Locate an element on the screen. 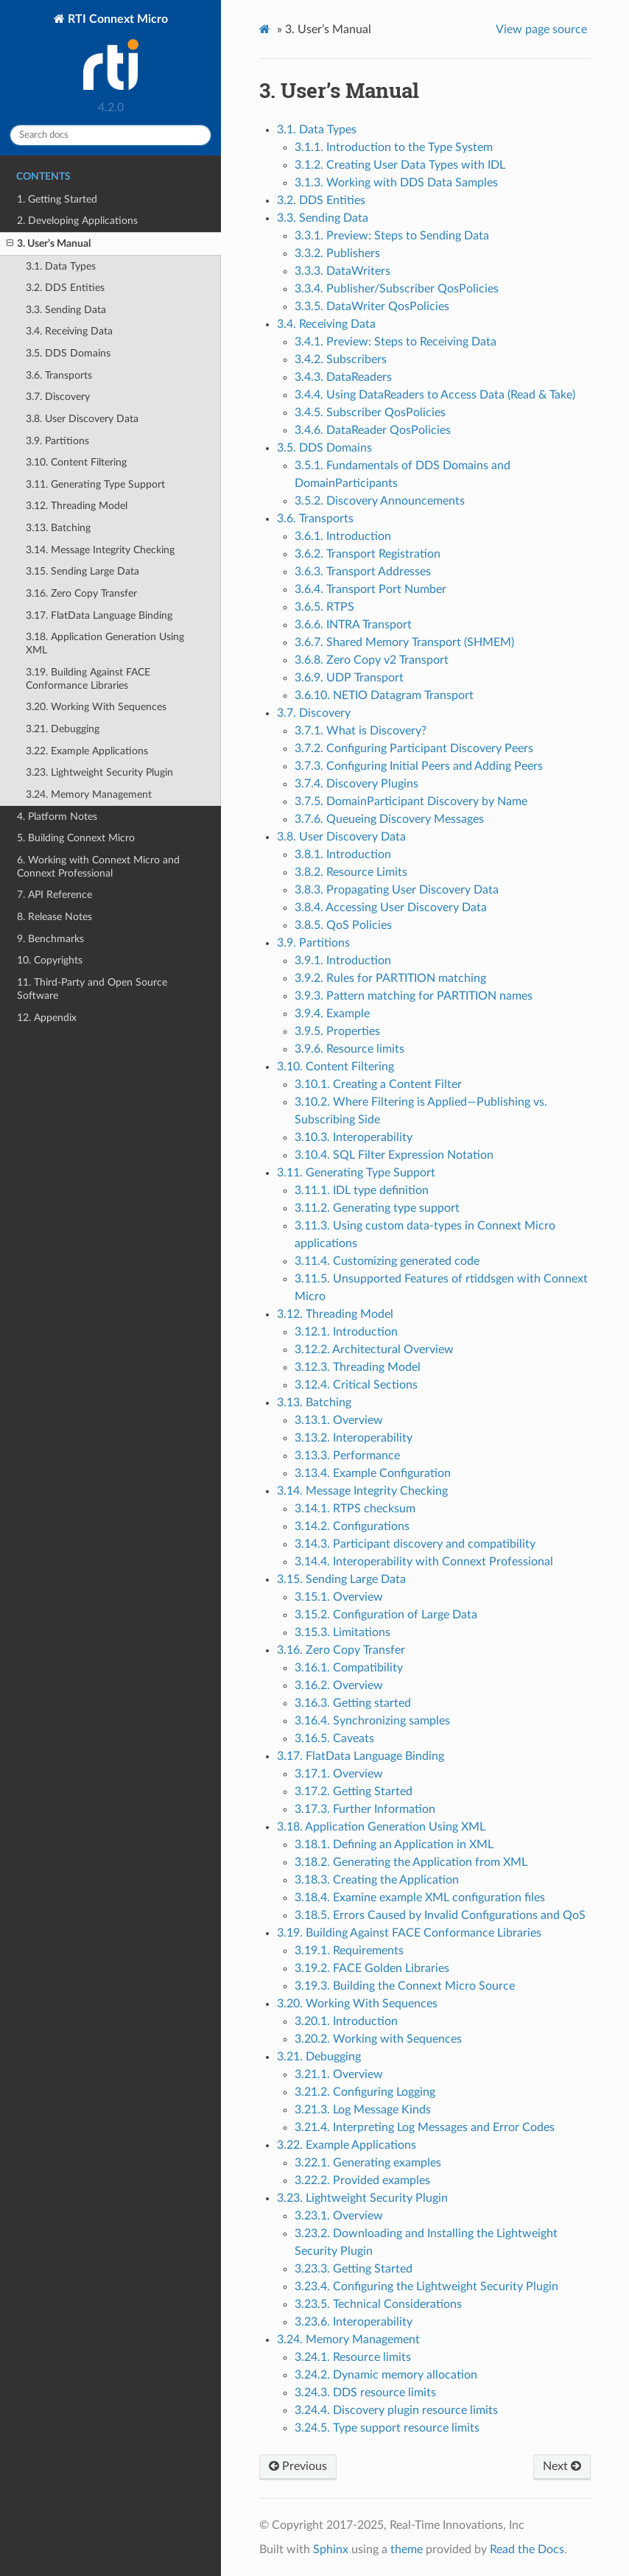  3.14.4. Interoperability with Connext Professional is located at coordinates (424, 1562).